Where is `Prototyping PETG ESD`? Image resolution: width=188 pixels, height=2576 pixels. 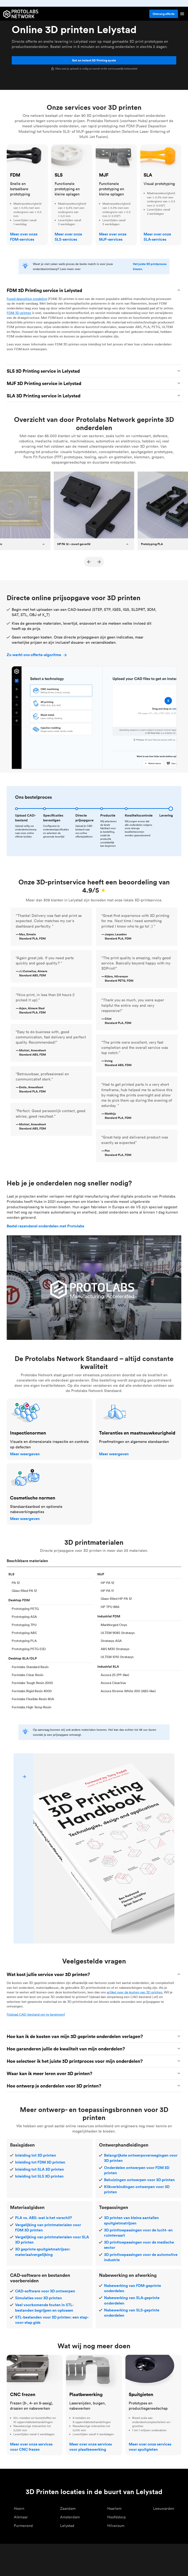 Prototyping PETG ESD is located at coordinates (29, 1649).